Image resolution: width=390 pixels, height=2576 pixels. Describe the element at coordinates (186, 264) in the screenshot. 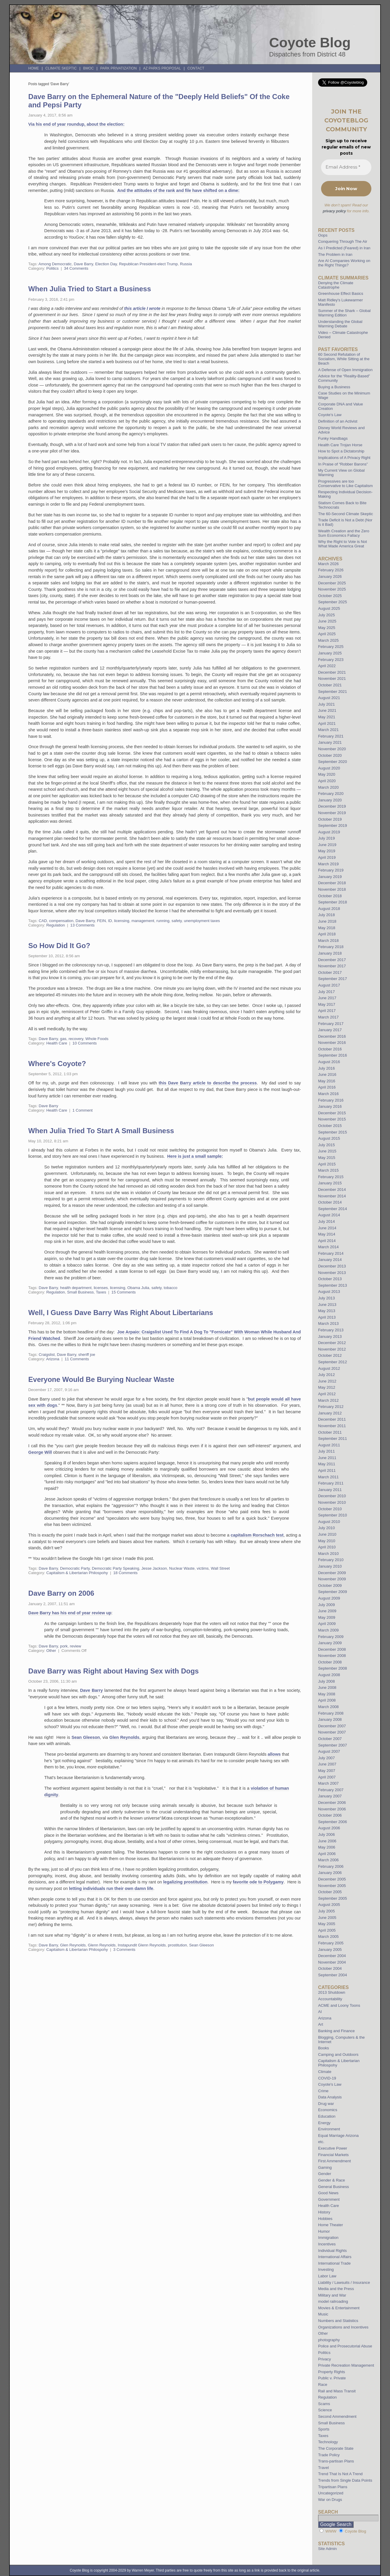

I see `Russia` at that location.